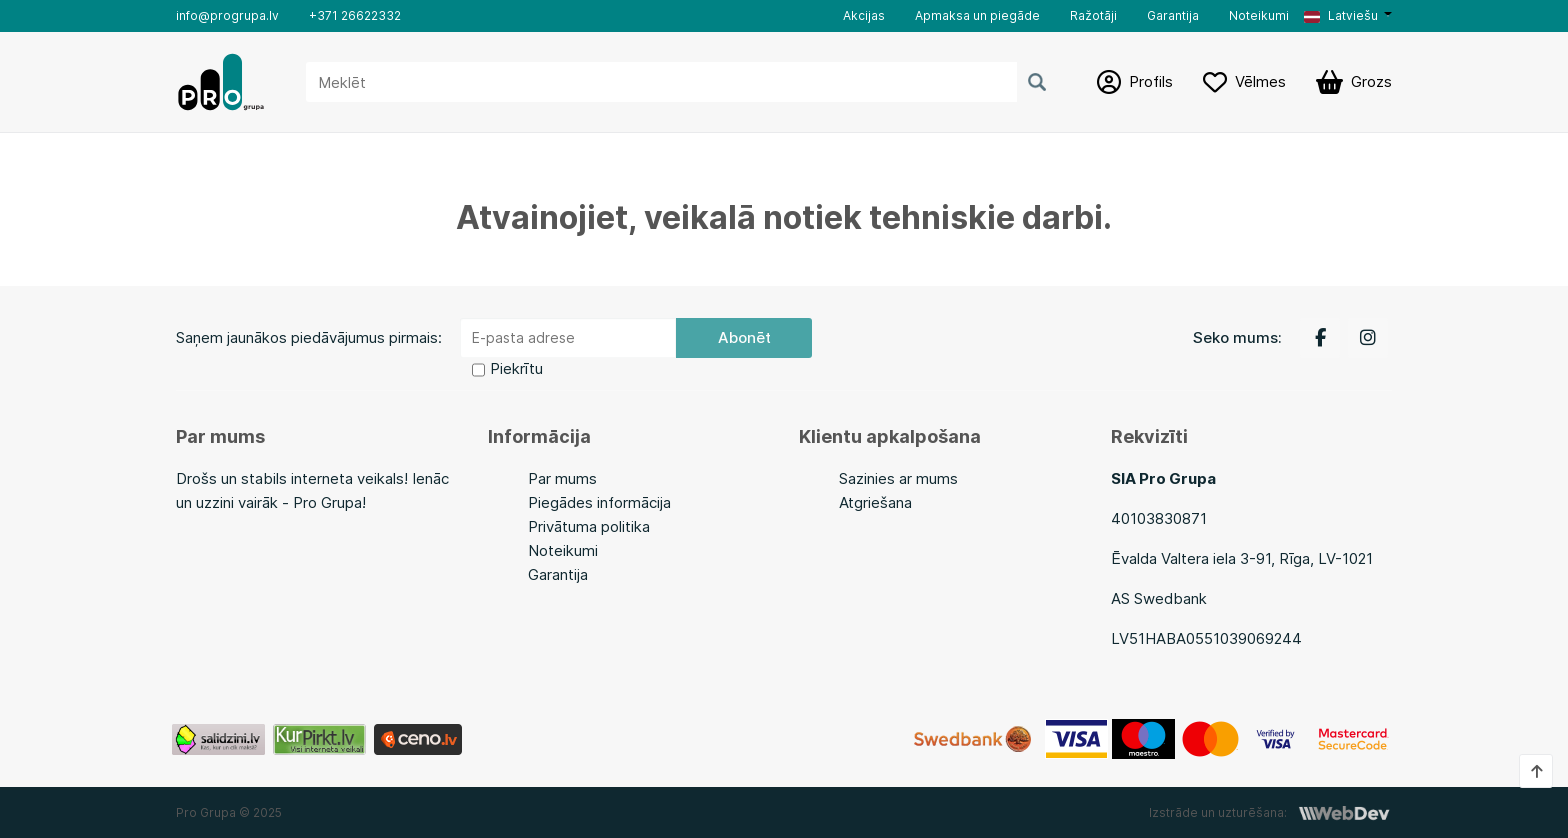 The image size is (1568, 838). I want to click on [button], so click(1348, 16).